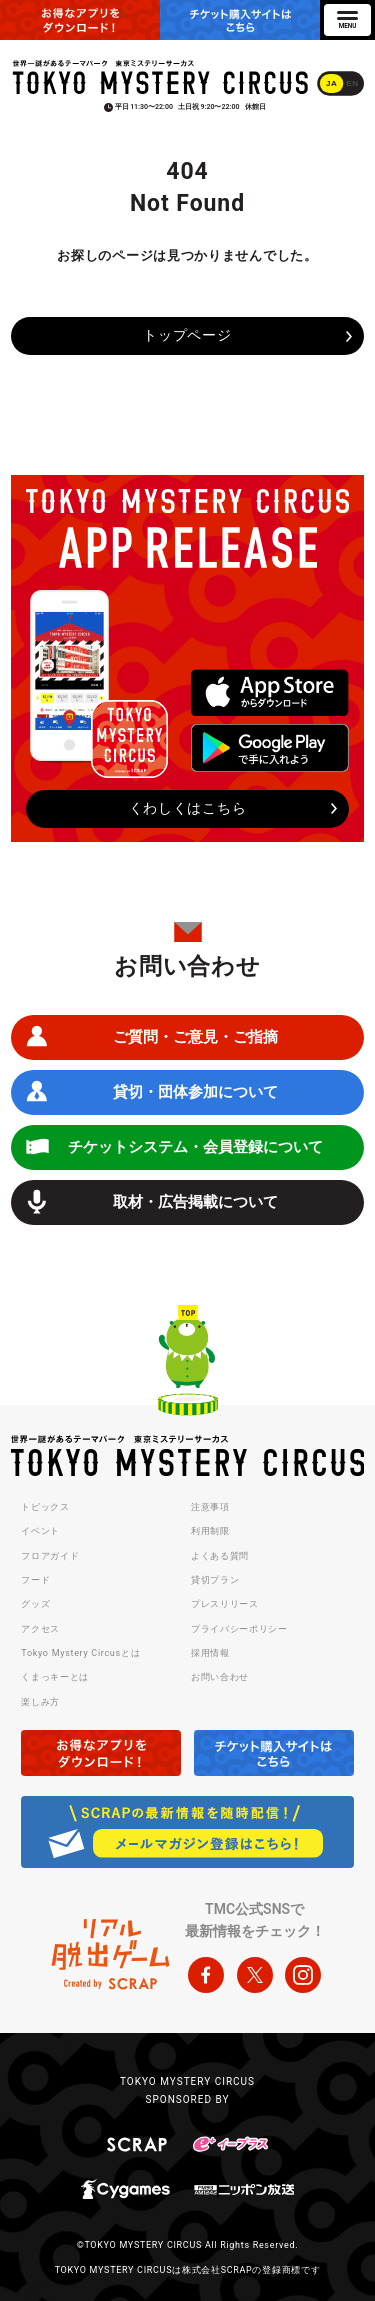 Image resolution: width=375 pixels, height=2301 pixels. What do you see at coordinates (188, 808) in the screenshot?
I see `くわしくはこちら` at bounding box center [188, 808].